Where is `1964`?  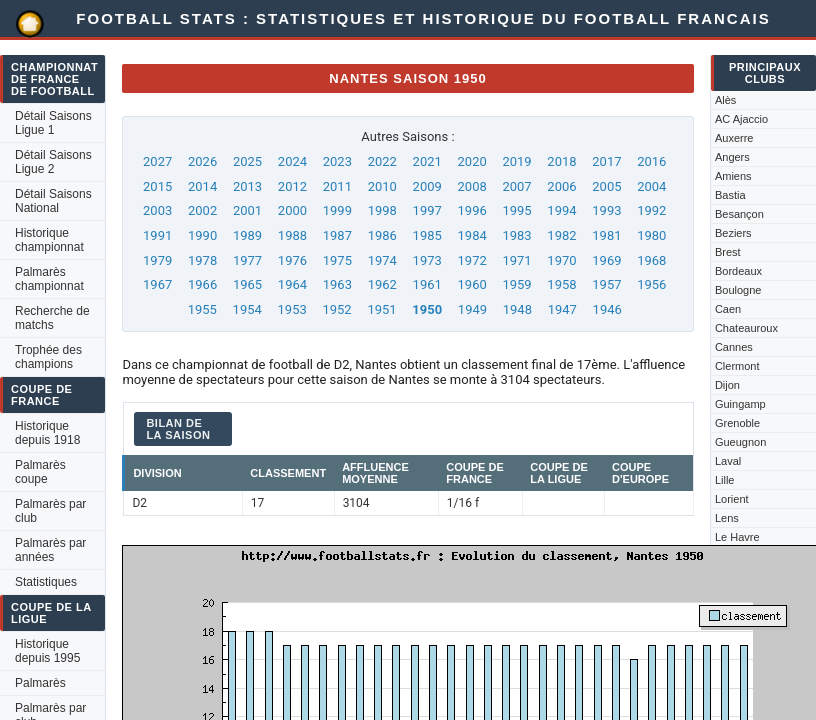
1964 is located at coordinates (292, 284).